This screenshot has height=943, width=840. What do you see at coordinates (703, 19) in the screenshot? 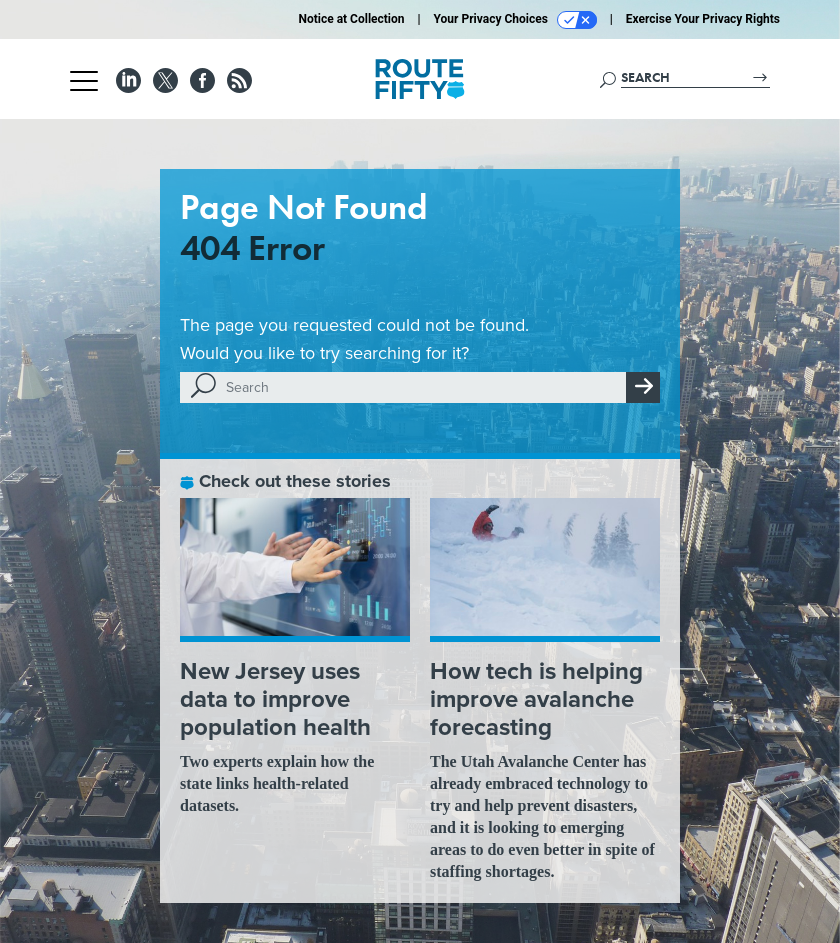
I see `Exercise Your Privacy Rights` at bounding box center [703, 19].